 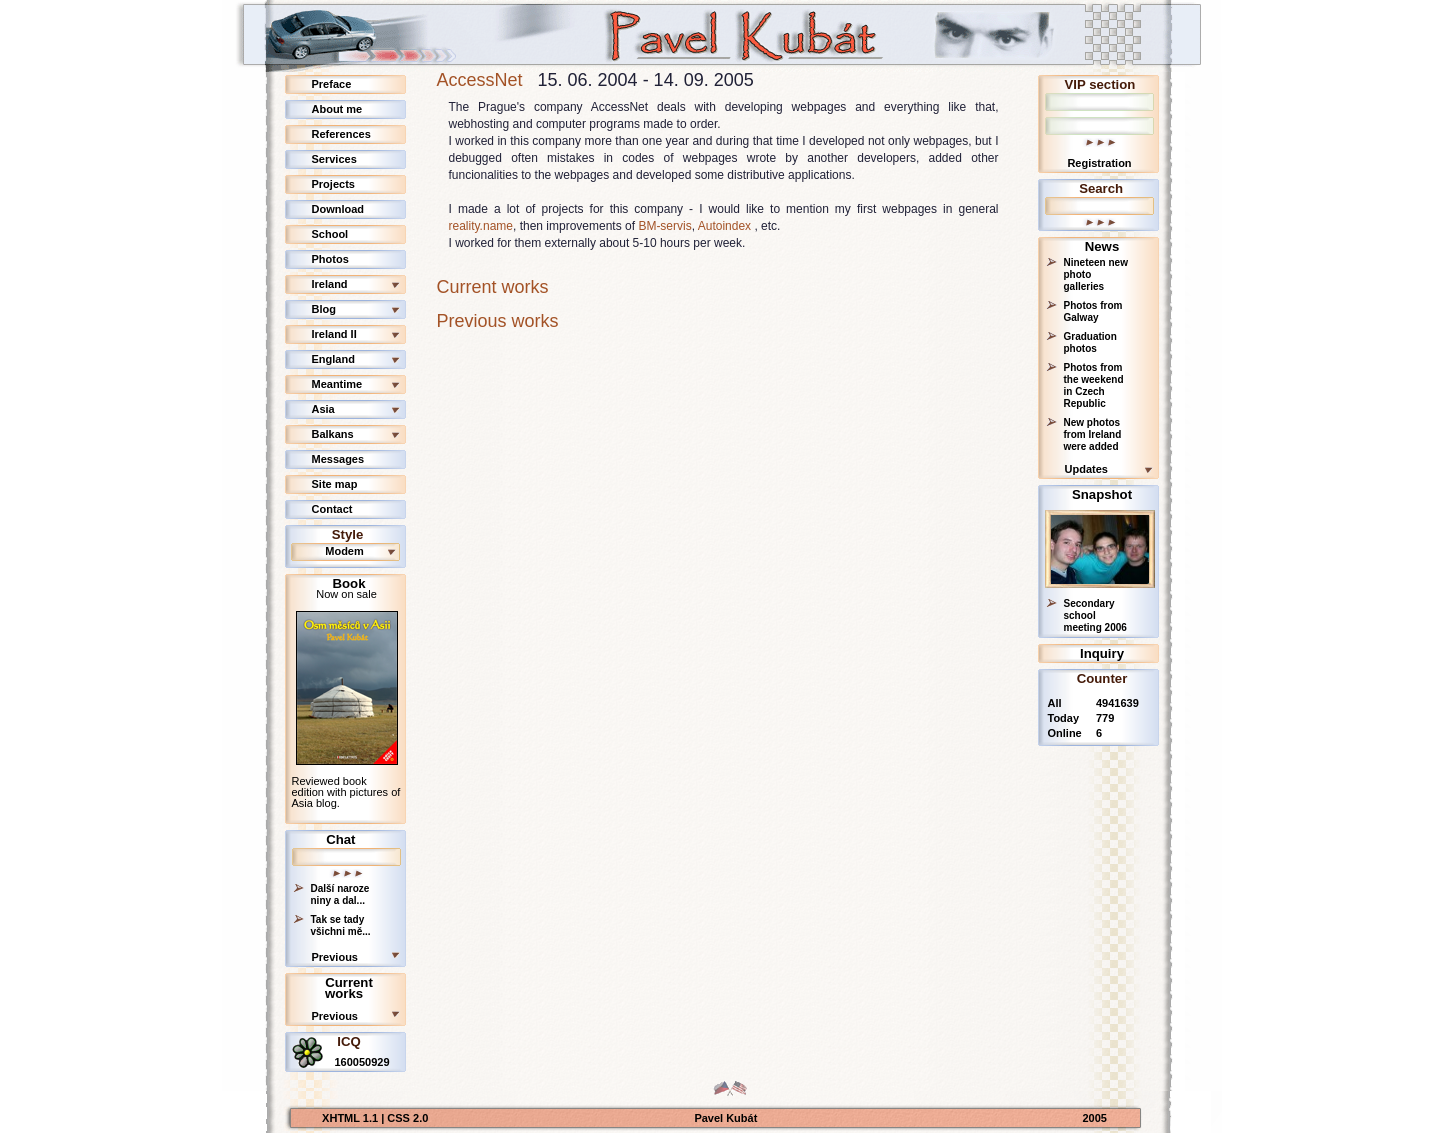 What do you see at coordinates (335, 484) in the screenshot?
I see `Site map` at bounding box center [335, 484].